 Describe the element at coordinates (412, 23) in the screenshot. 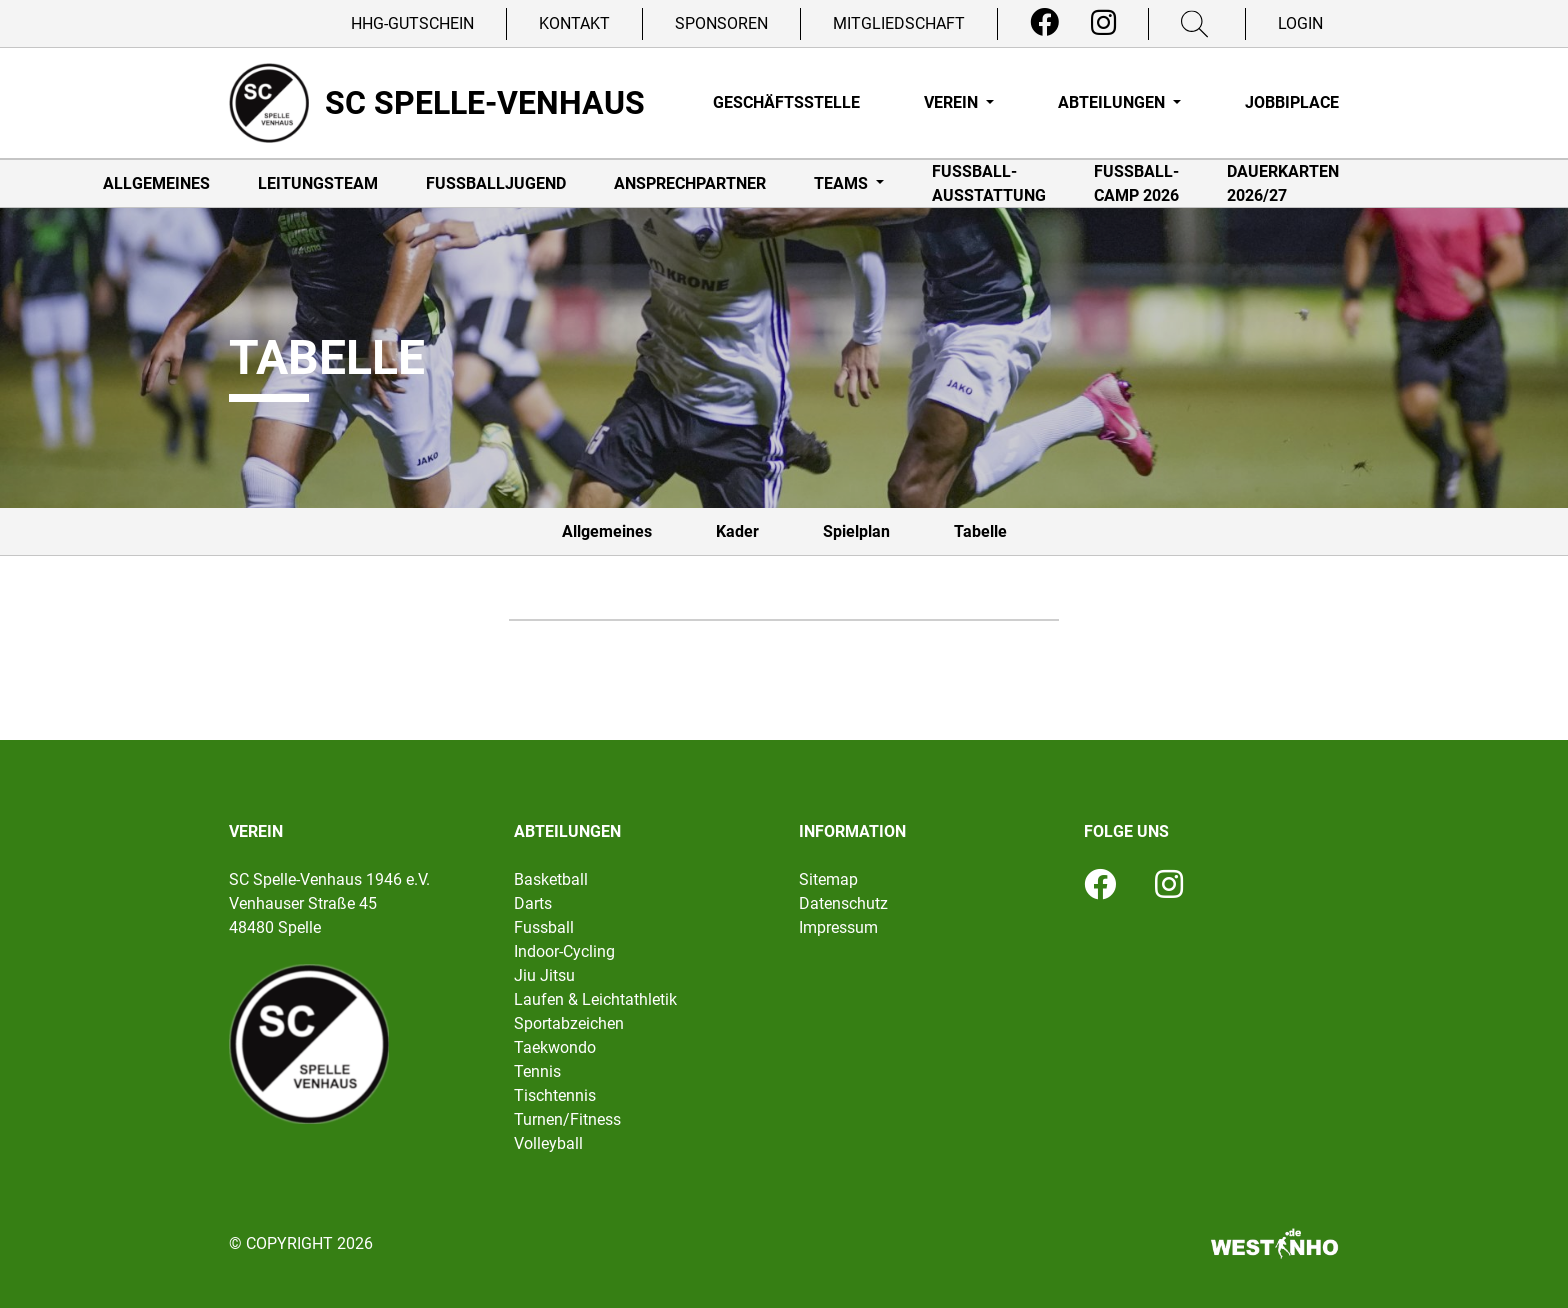

I see `HHG-Gutschein` at that location.